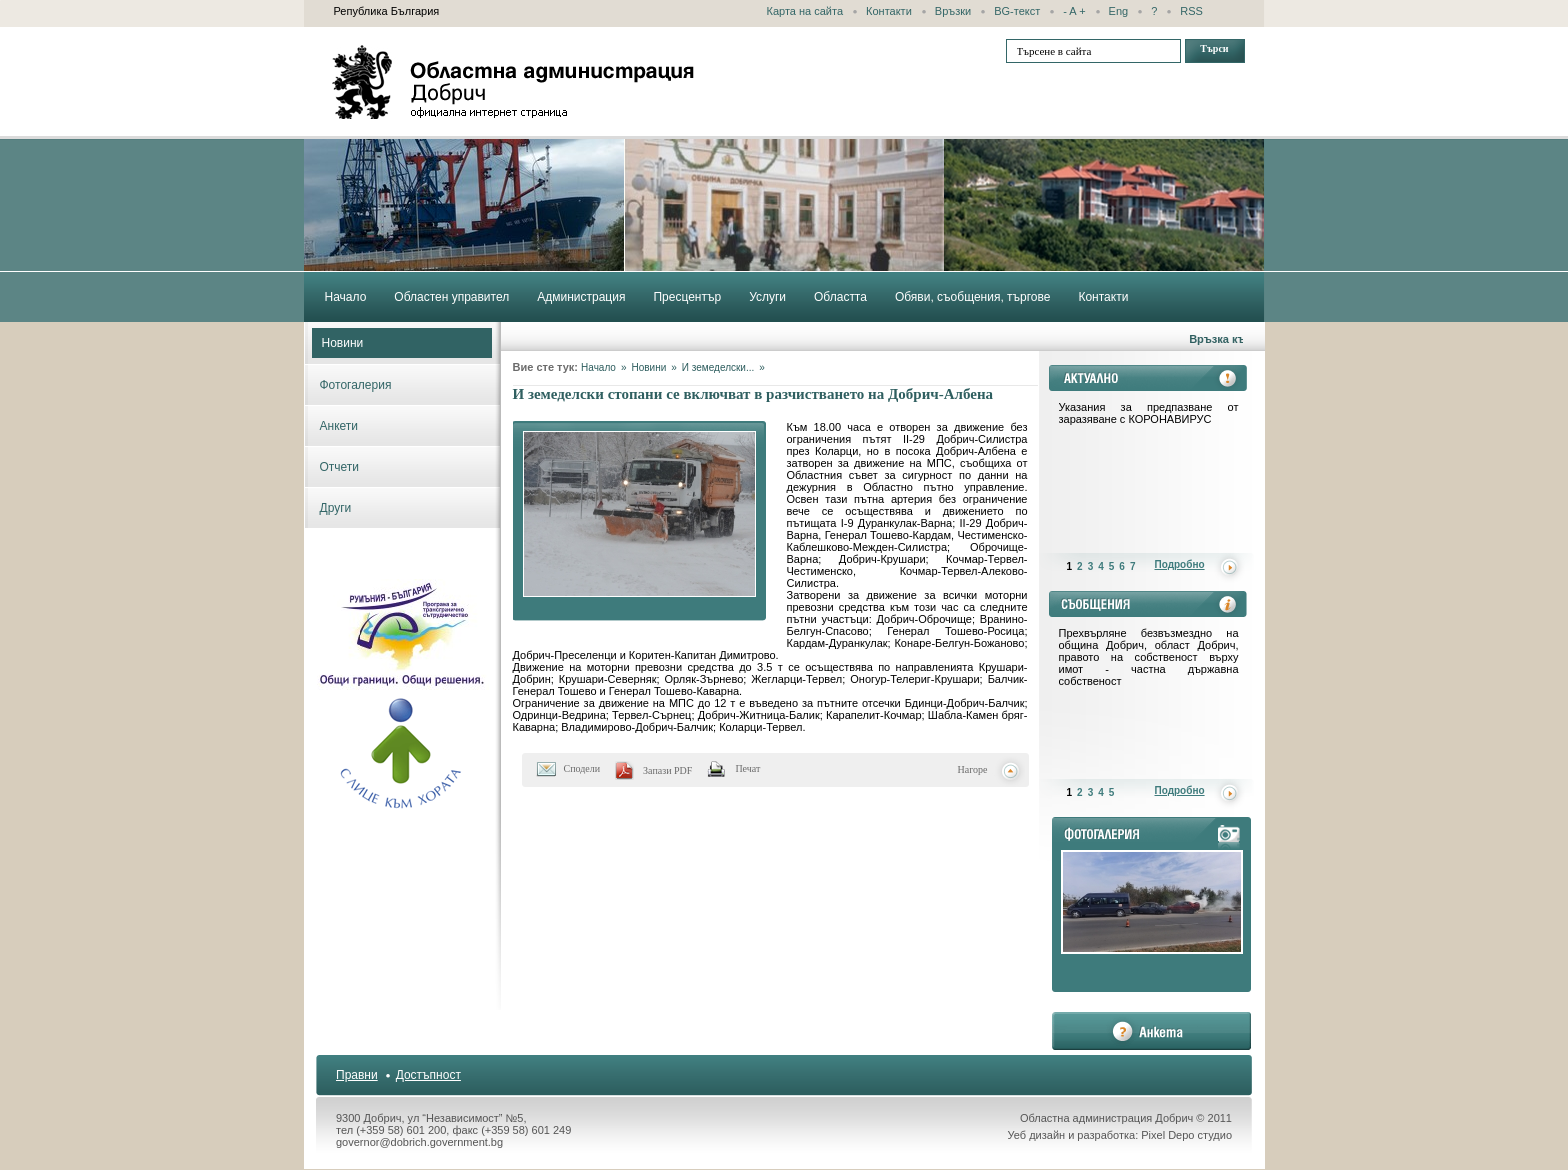 This screenshot has height=1170, width=1568. I want to click on Контакти, so click(889, 11).